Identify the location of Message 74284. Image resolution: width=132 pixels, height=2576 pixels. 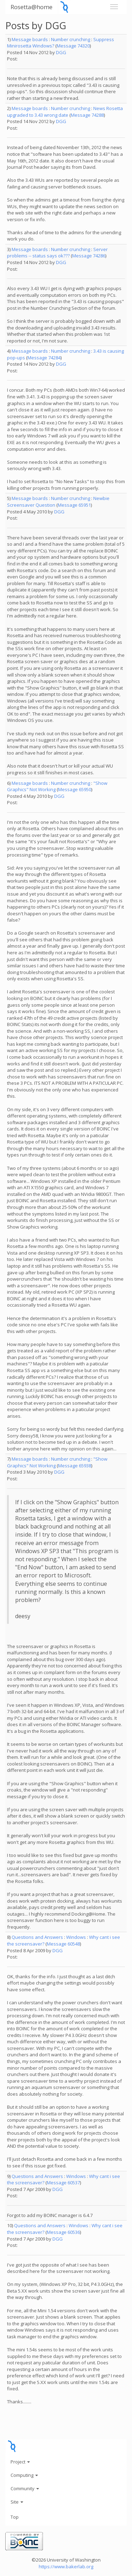
(44, 357).